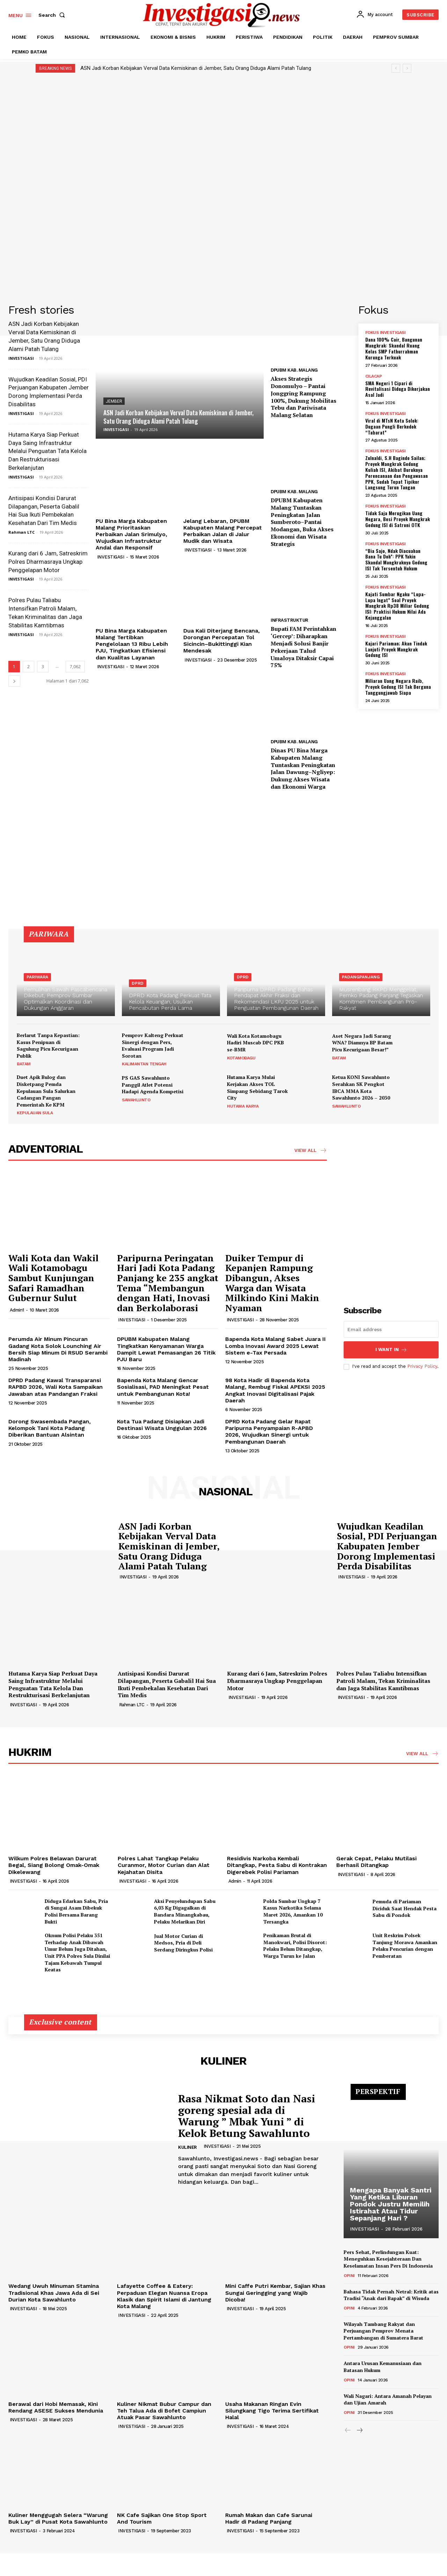 The height and width of the screenshot is (2576, 447). I want to click on DPRD, so click(138, 983).